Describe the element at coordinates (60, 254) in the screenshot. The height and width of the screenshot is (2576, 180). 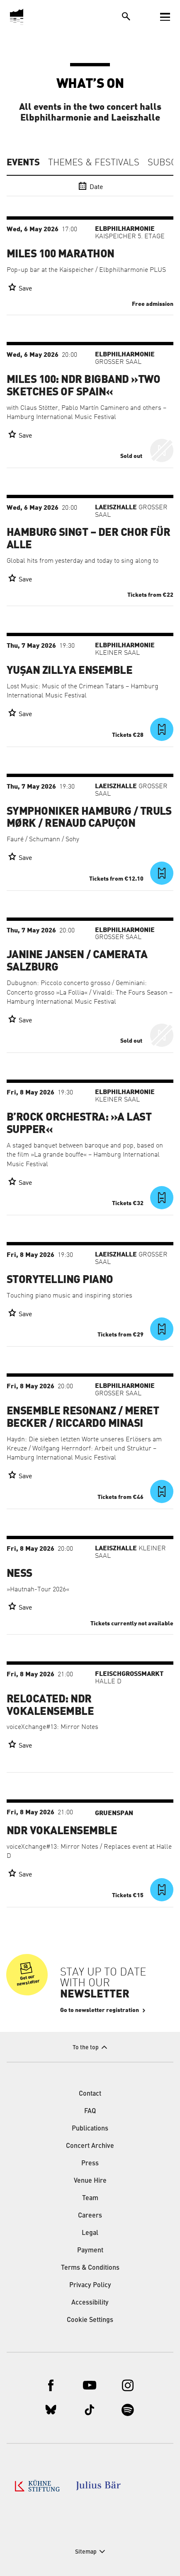
I see `Miles 100 Marathon` at that location.